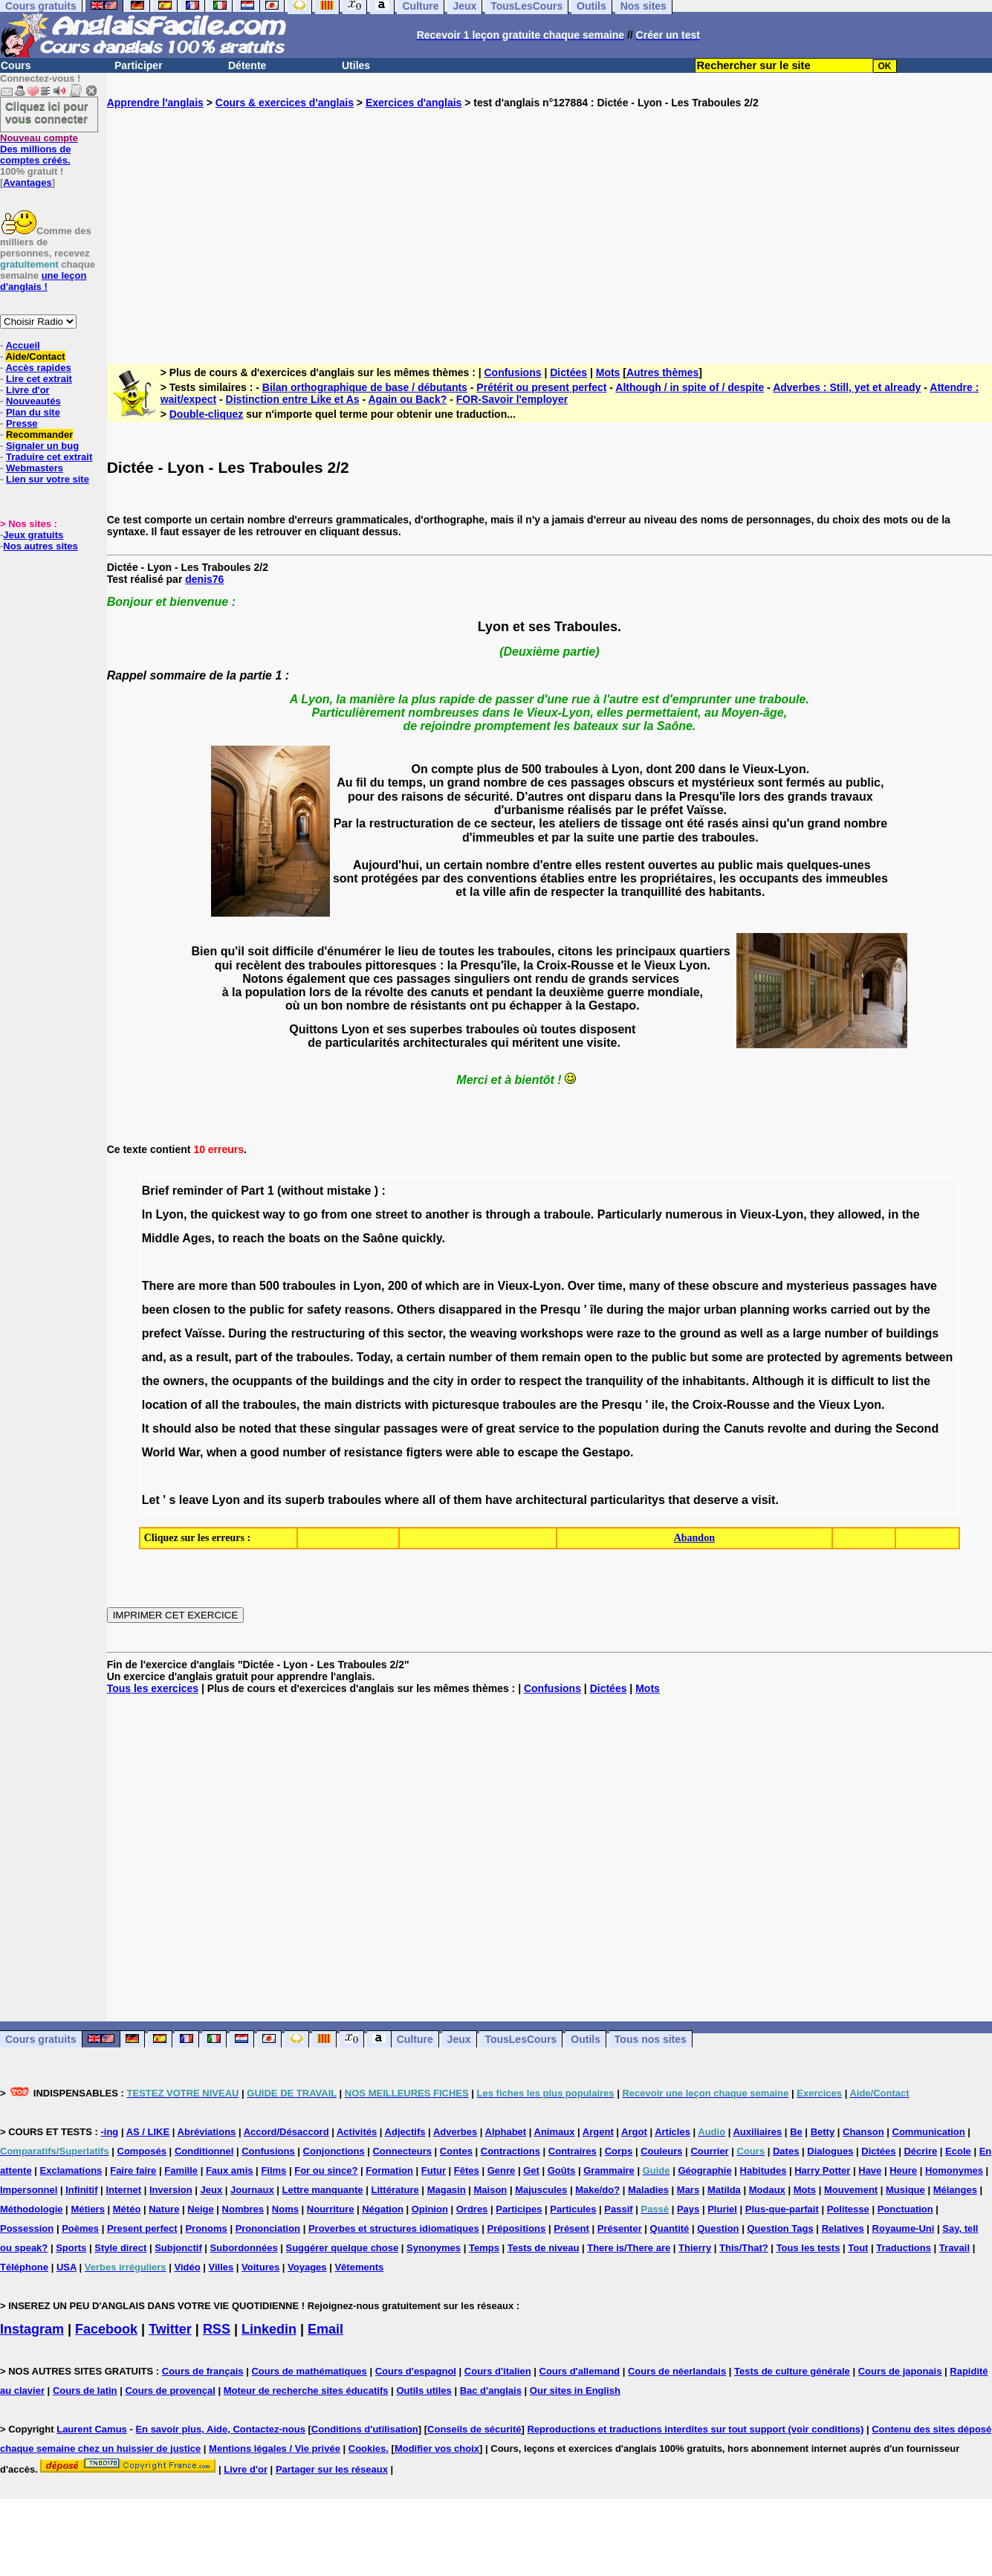  Describe the element at coordinates (782, 2209) in the screenshot. I see `Plus-que-parfait` at that location.